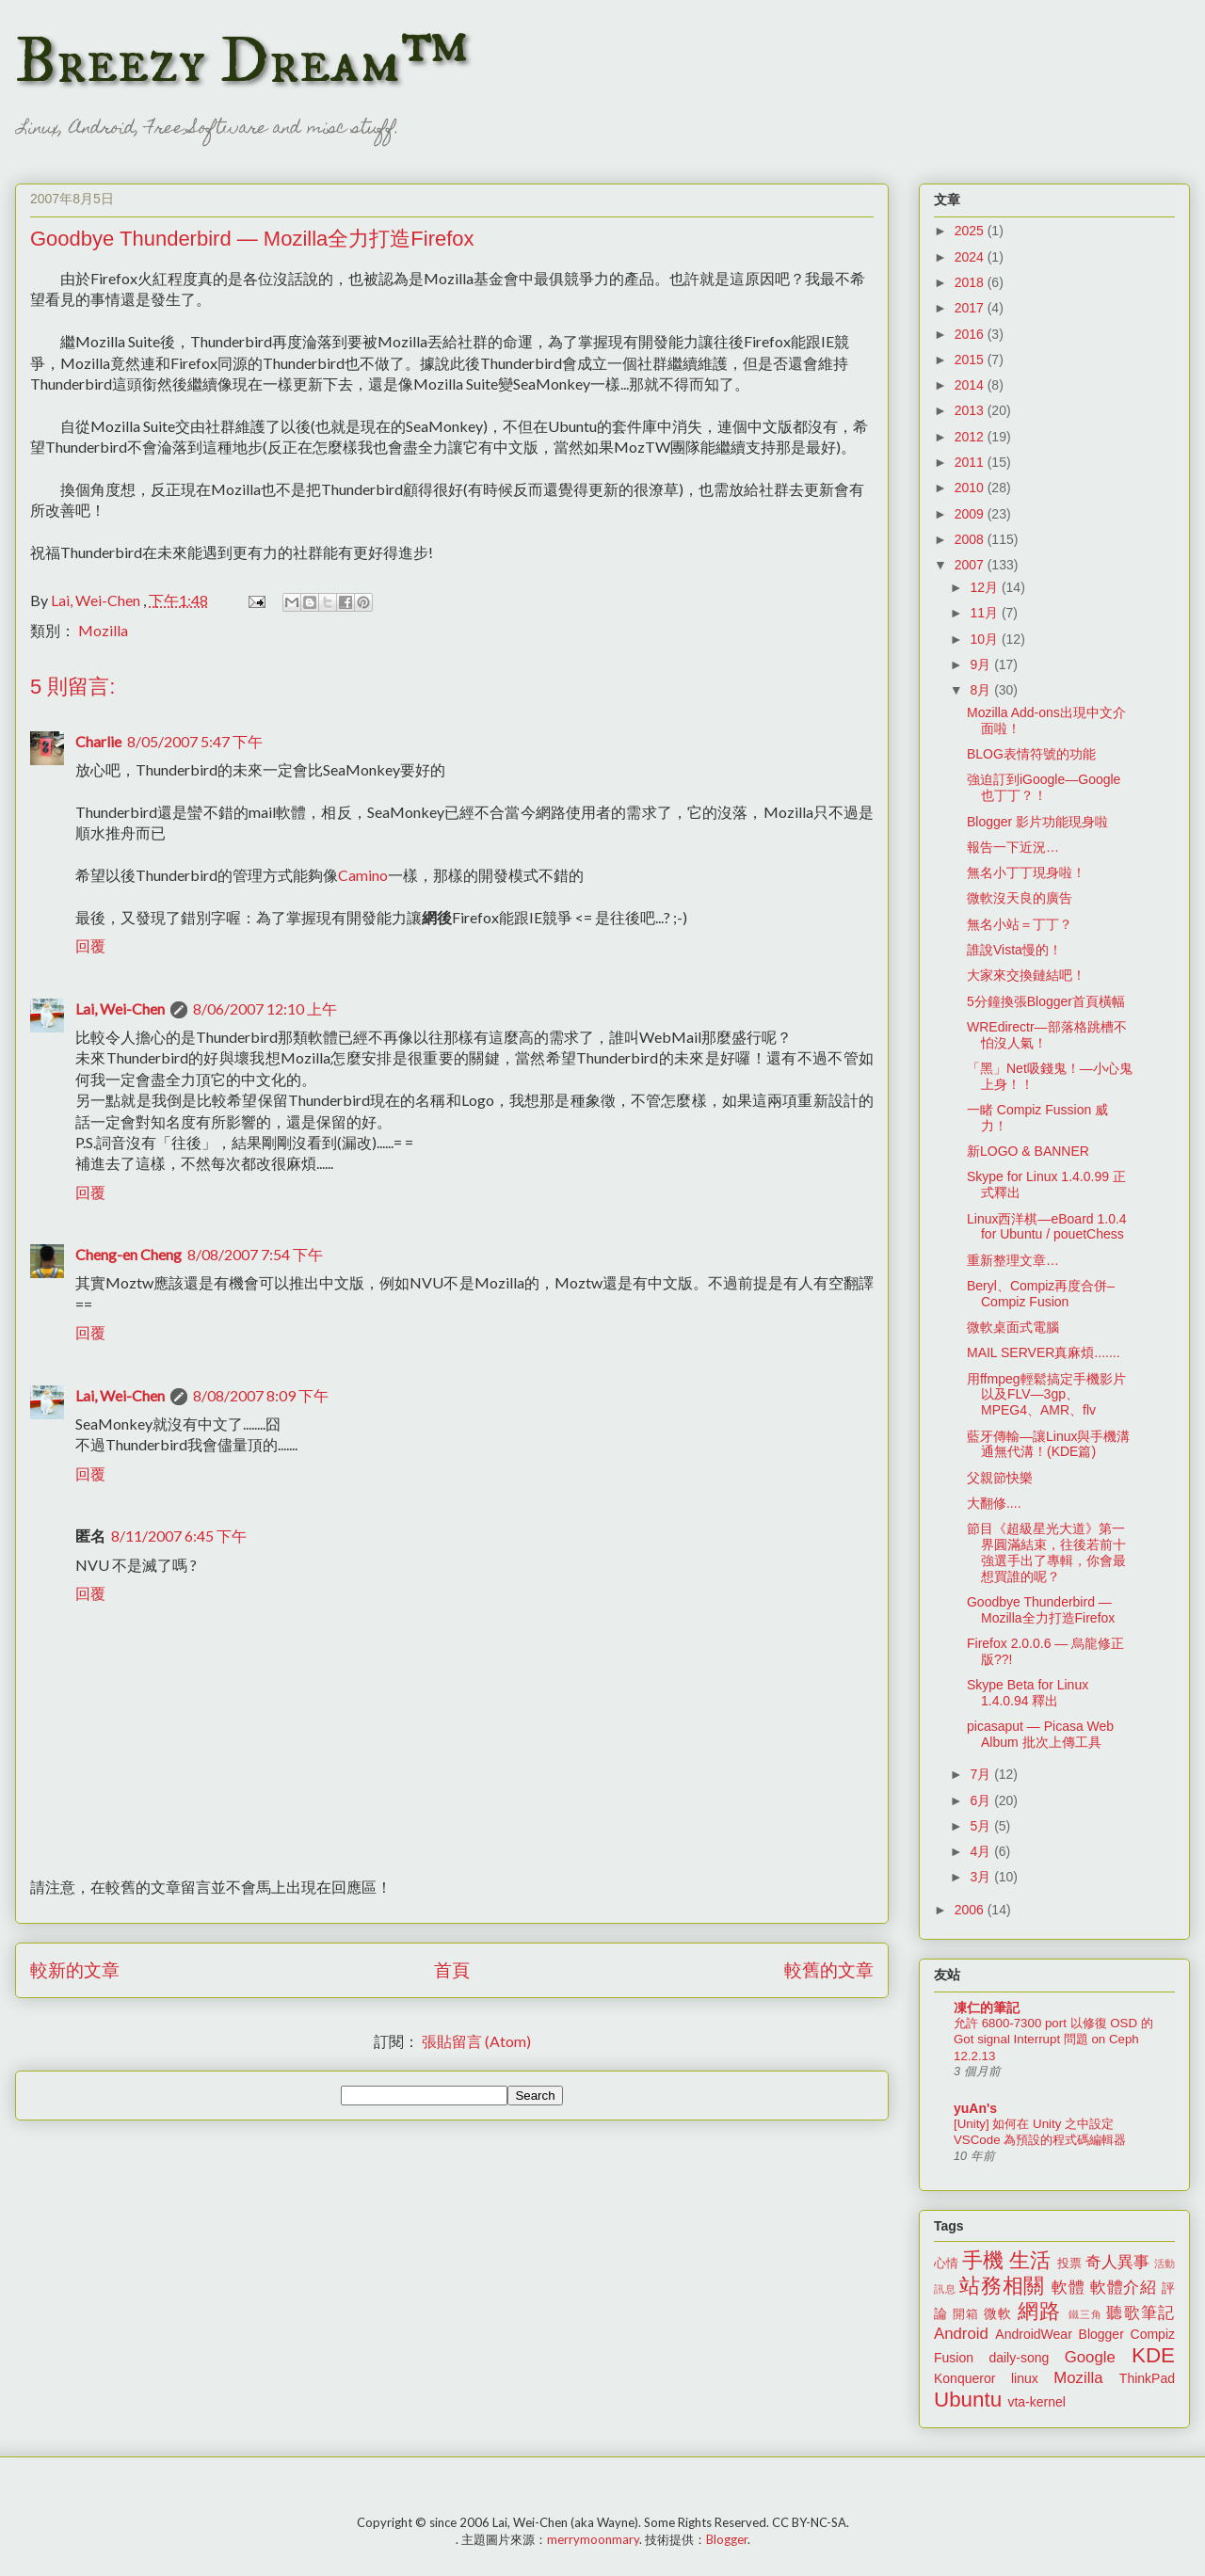 The image size is (1205, 2576). What do you see at coordinates (1040, 1734) in the screenshot?
I see `picasaput — Picasa Web Album 批次上傳工具` at bounding box center [1040, 1734].